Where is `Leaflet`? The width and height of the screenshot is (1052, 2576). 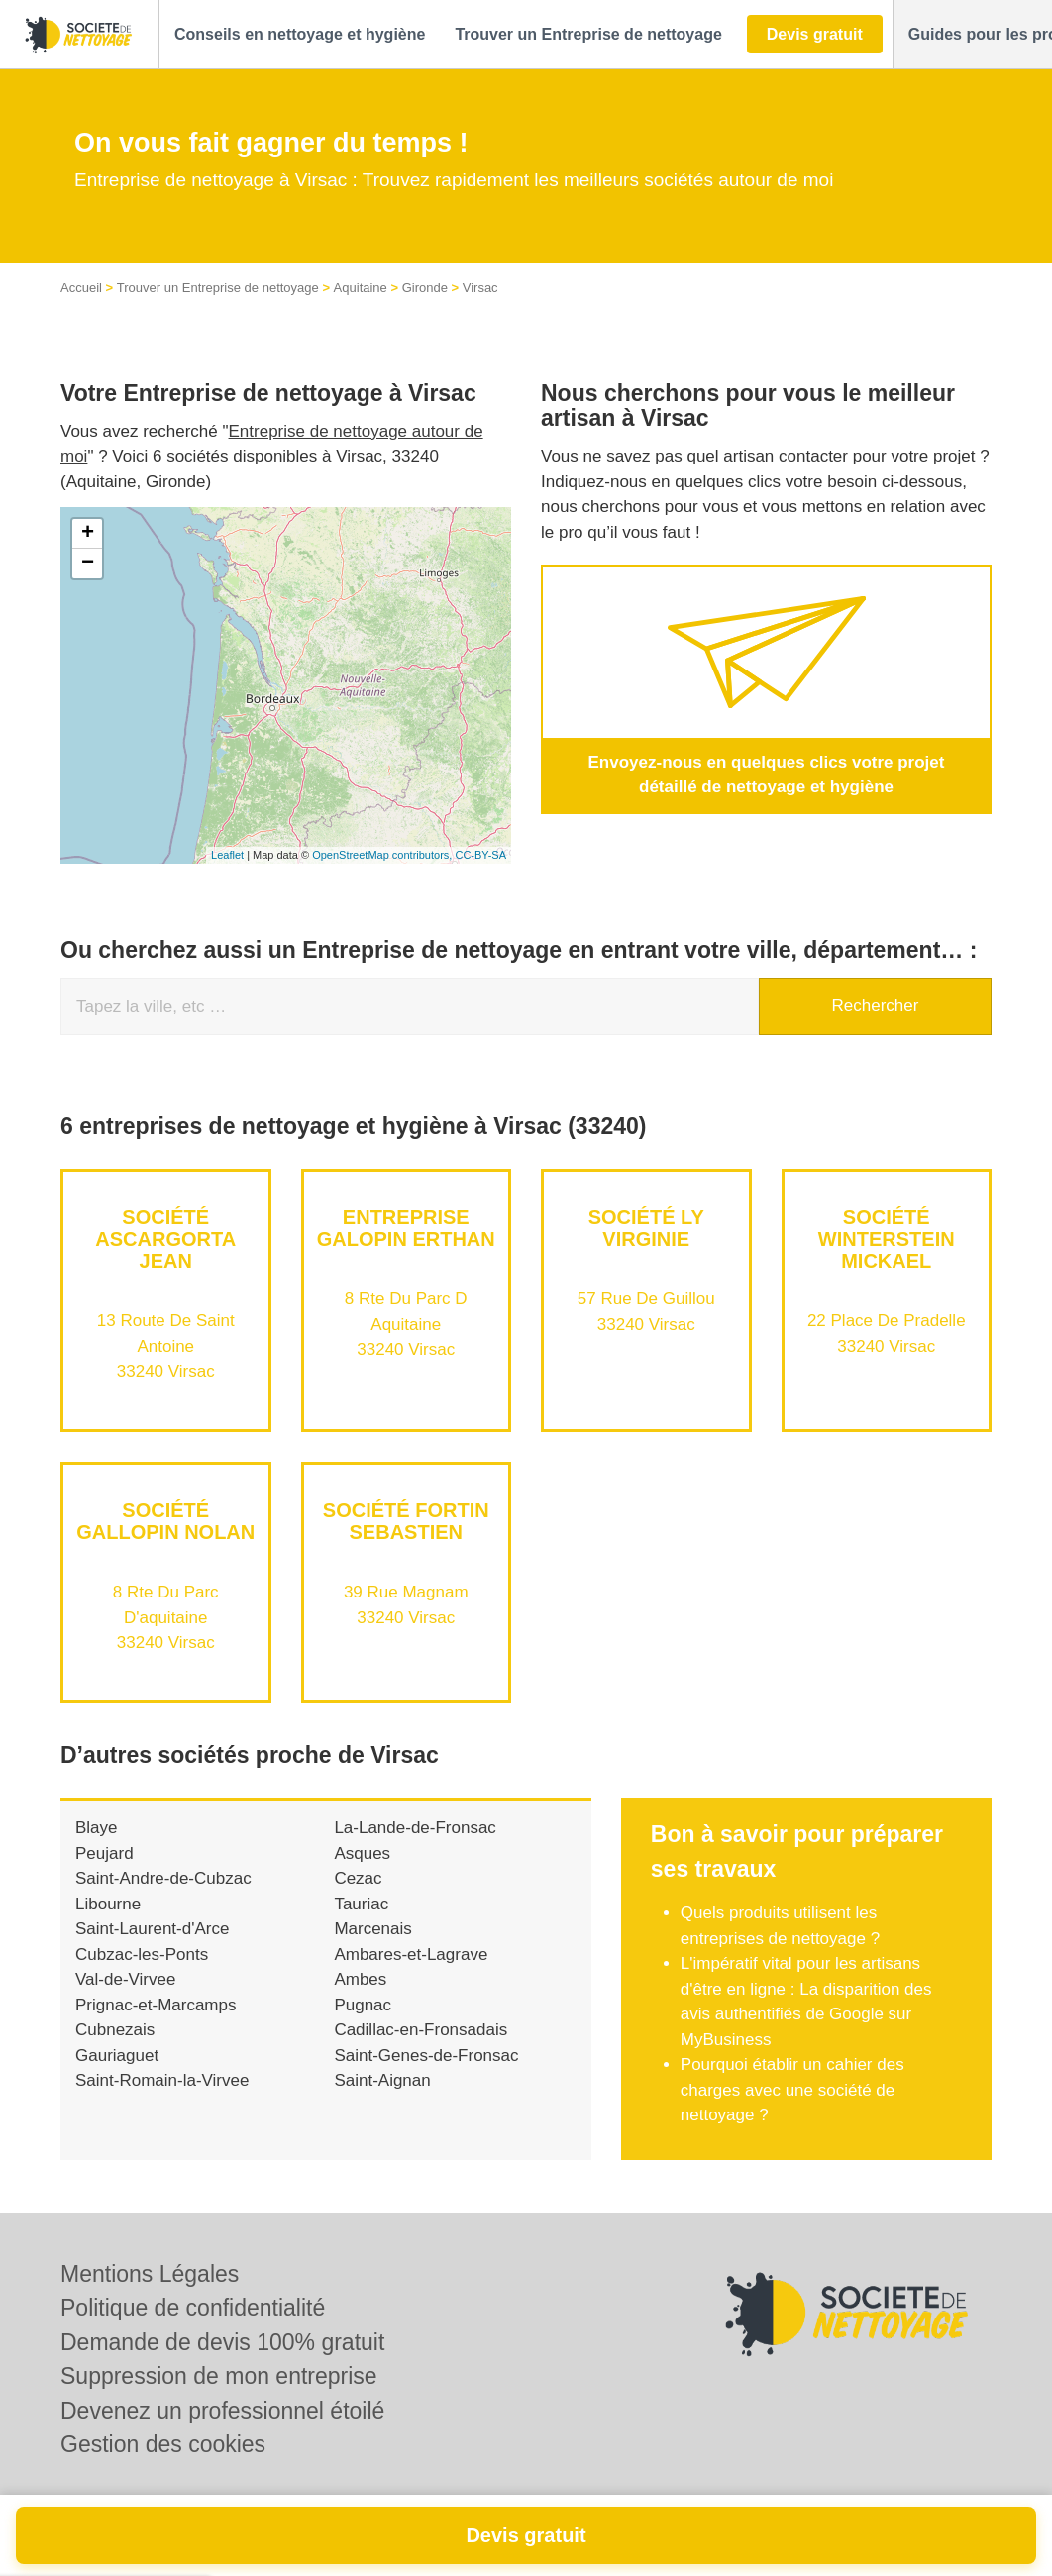
Leaflet is located at coordinates (227, 855).